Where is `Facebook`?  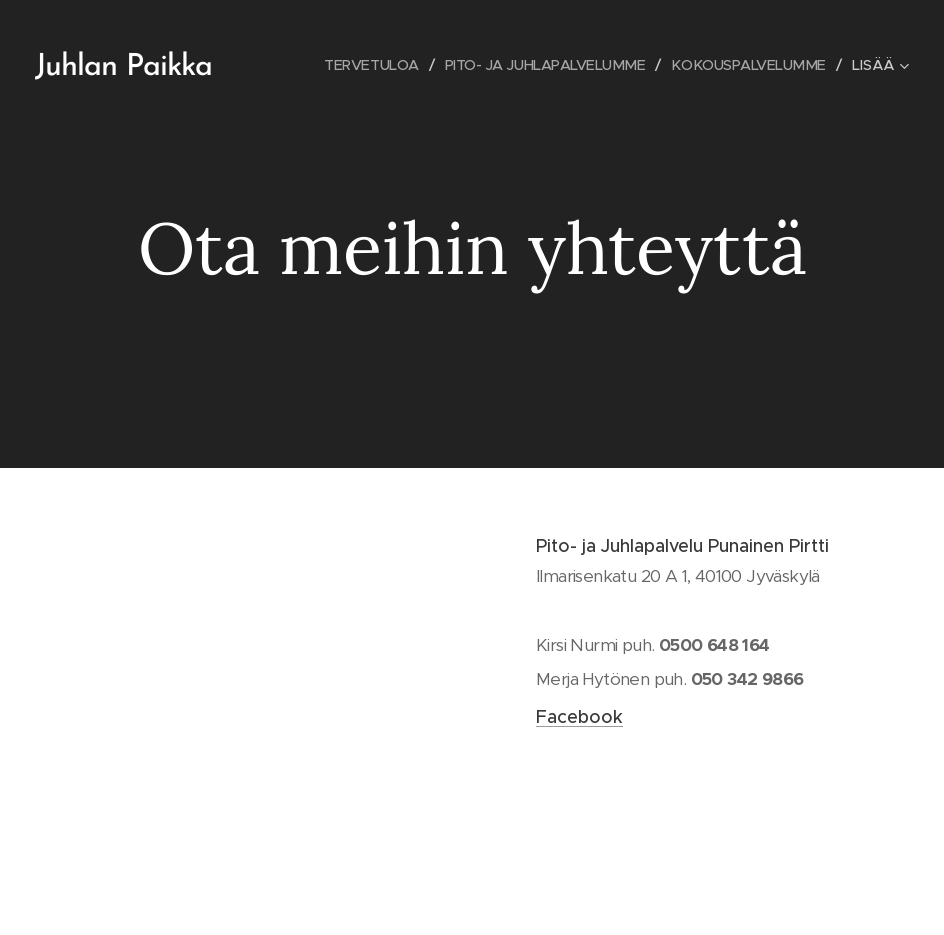
Facebook is located at coordinates (579, 717).